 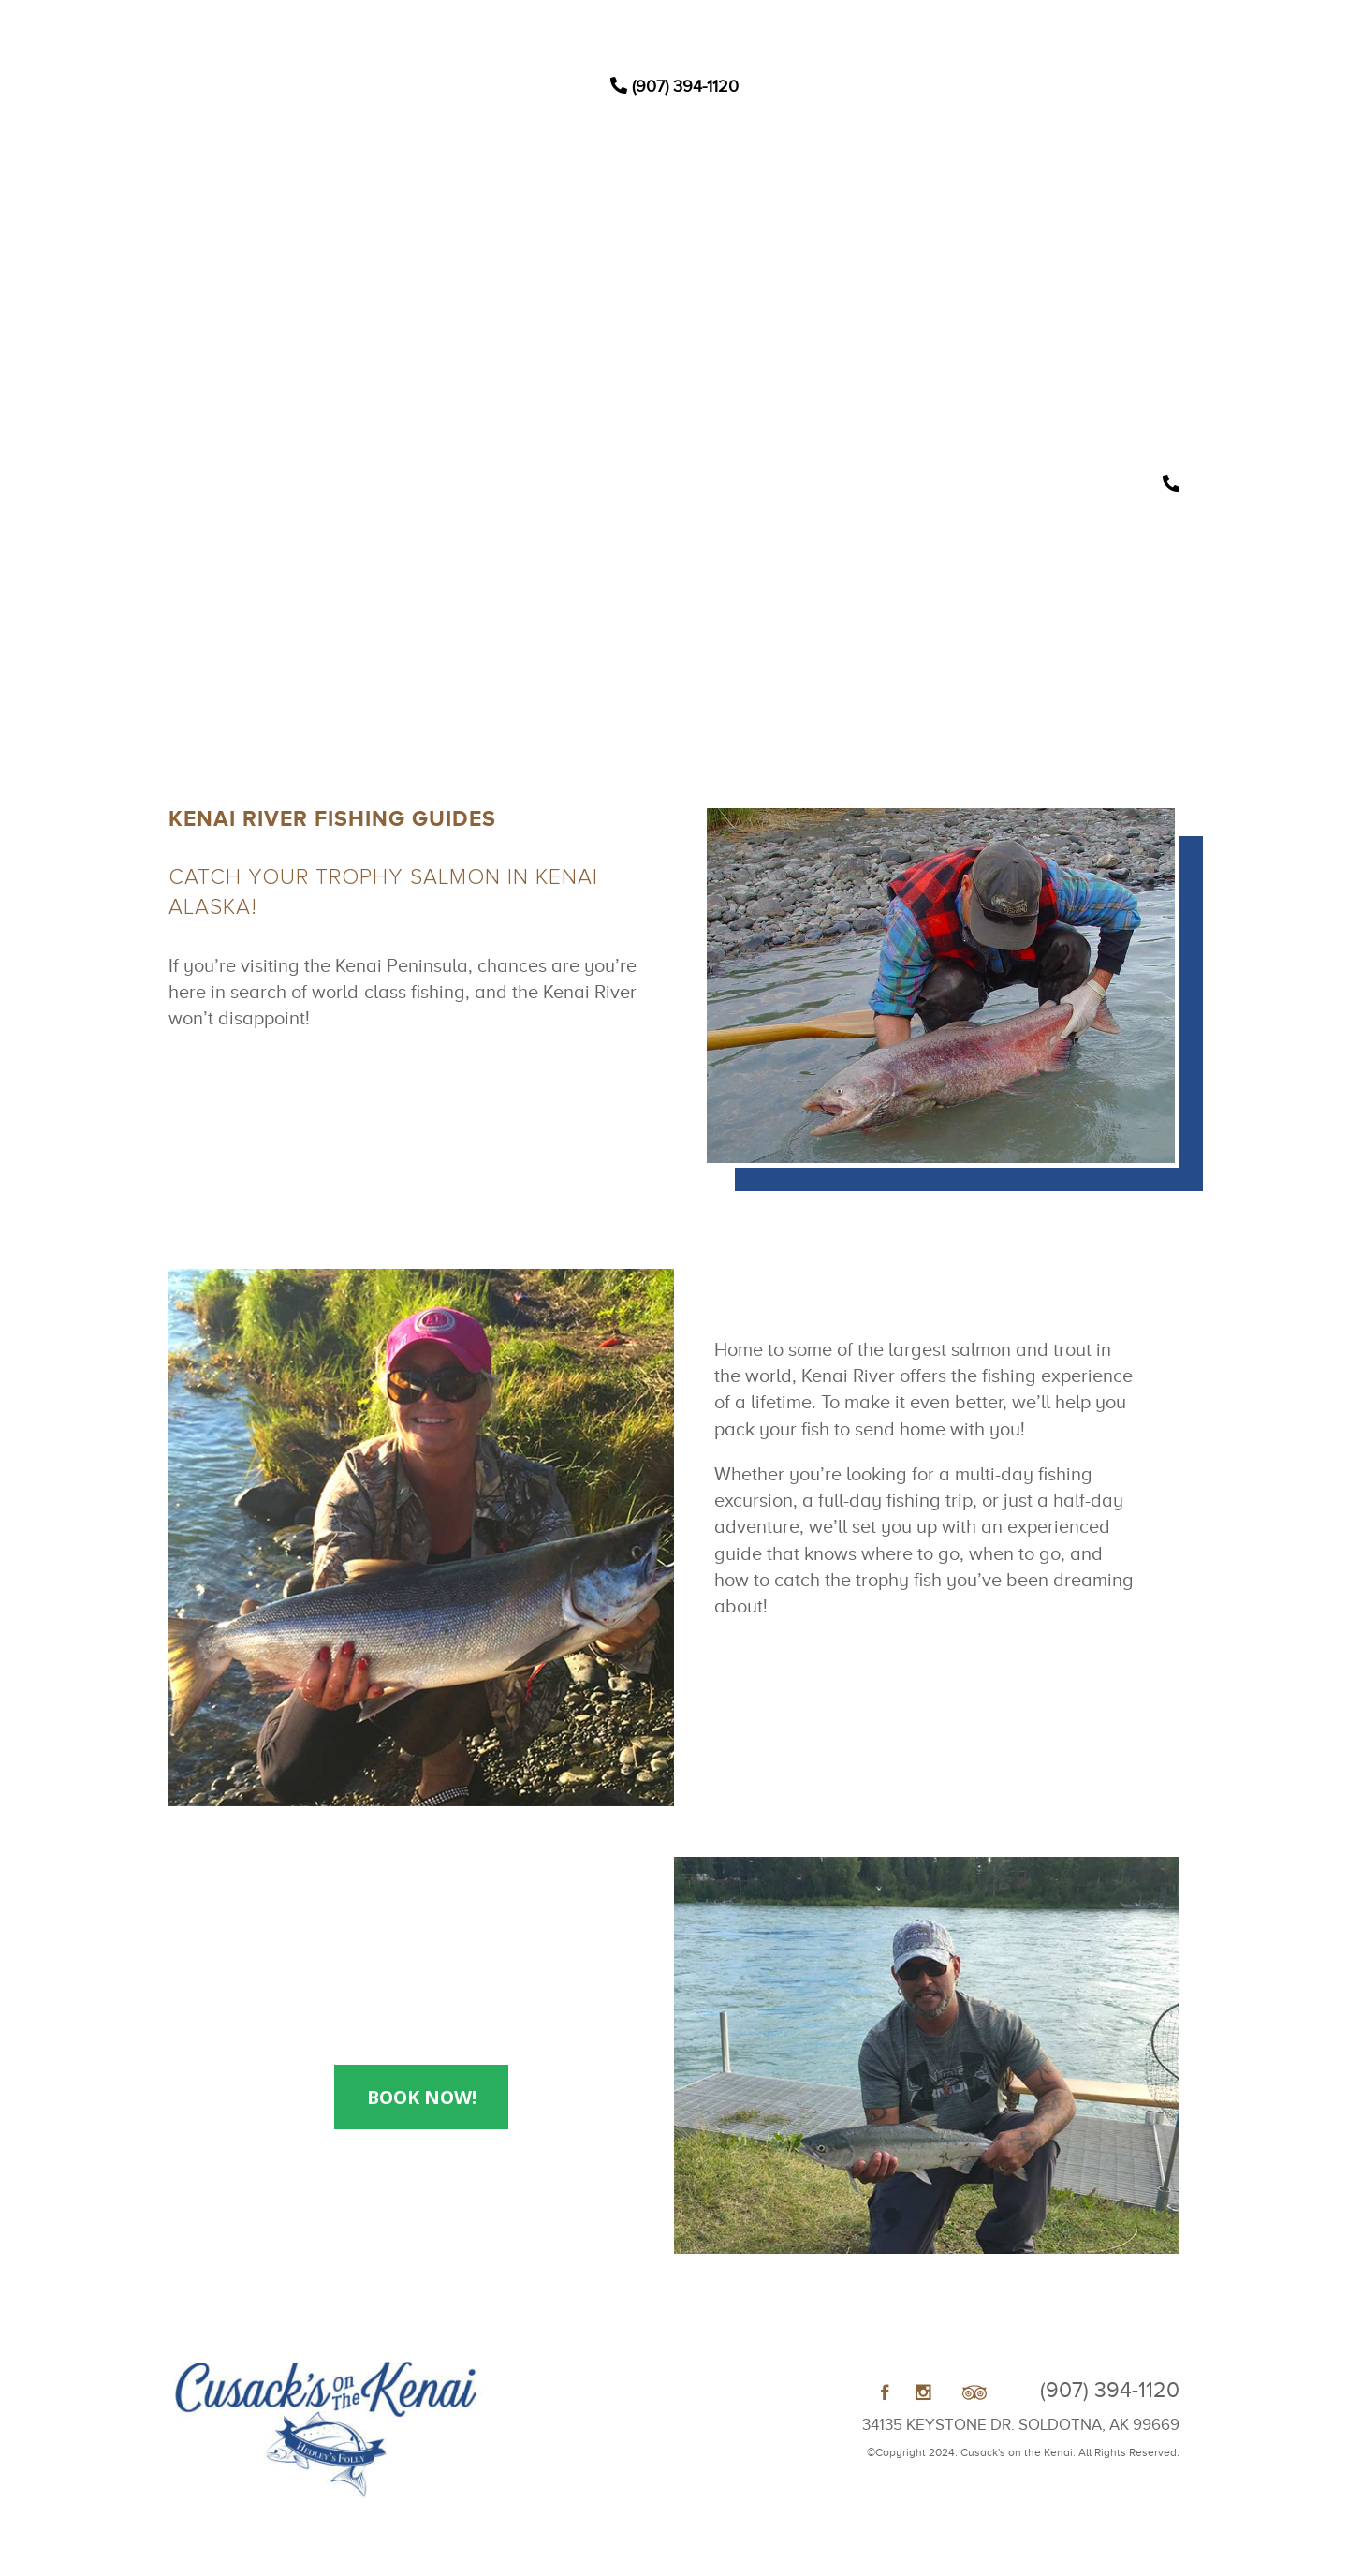 I want to click on About, so click(x=739, y=286).